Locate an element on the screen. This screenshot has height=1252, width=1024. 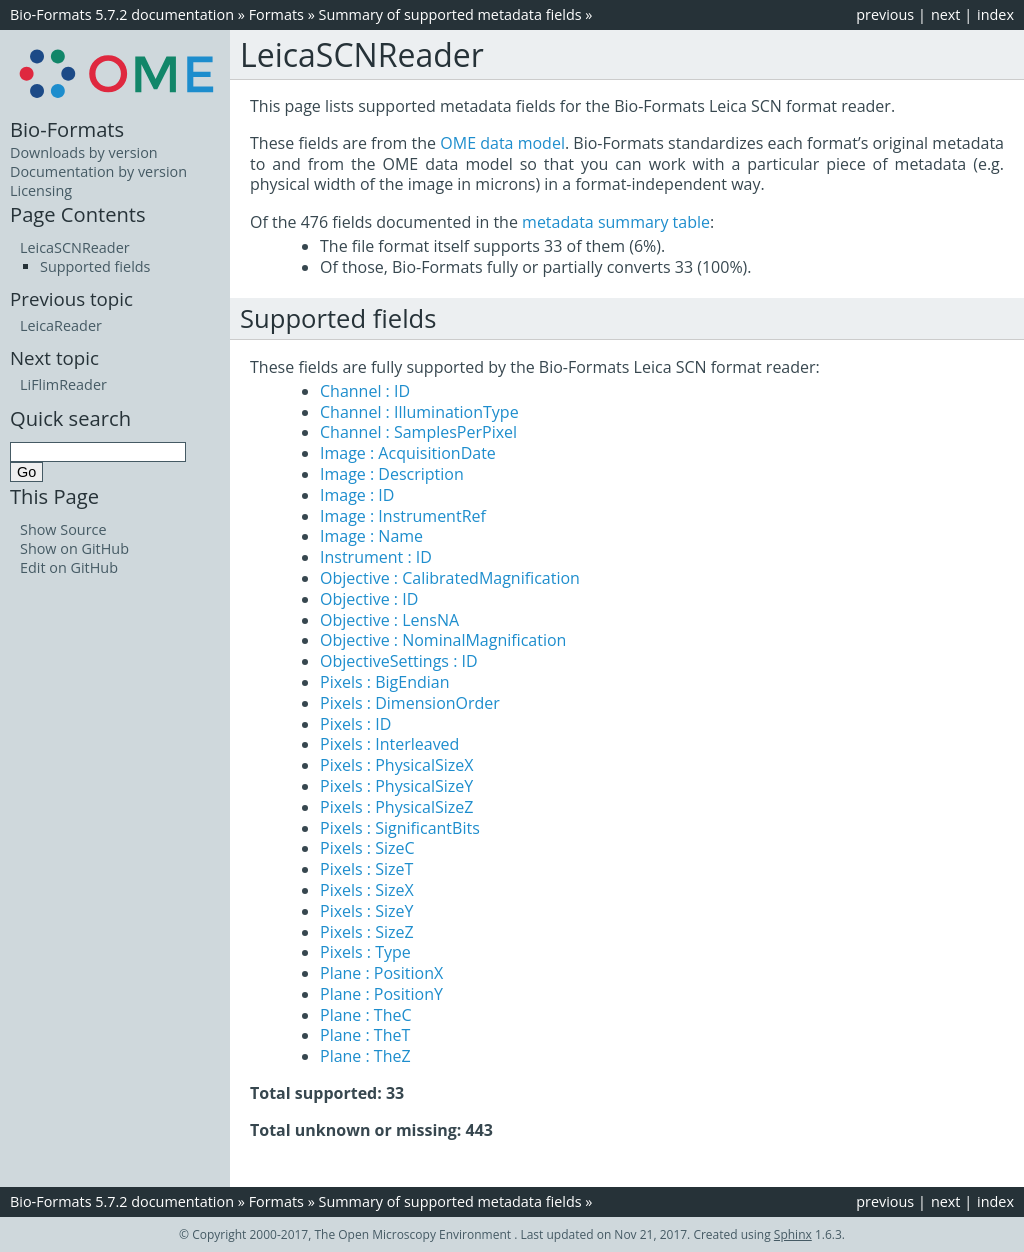
LeicaReader is located at coordinates (61, 325).